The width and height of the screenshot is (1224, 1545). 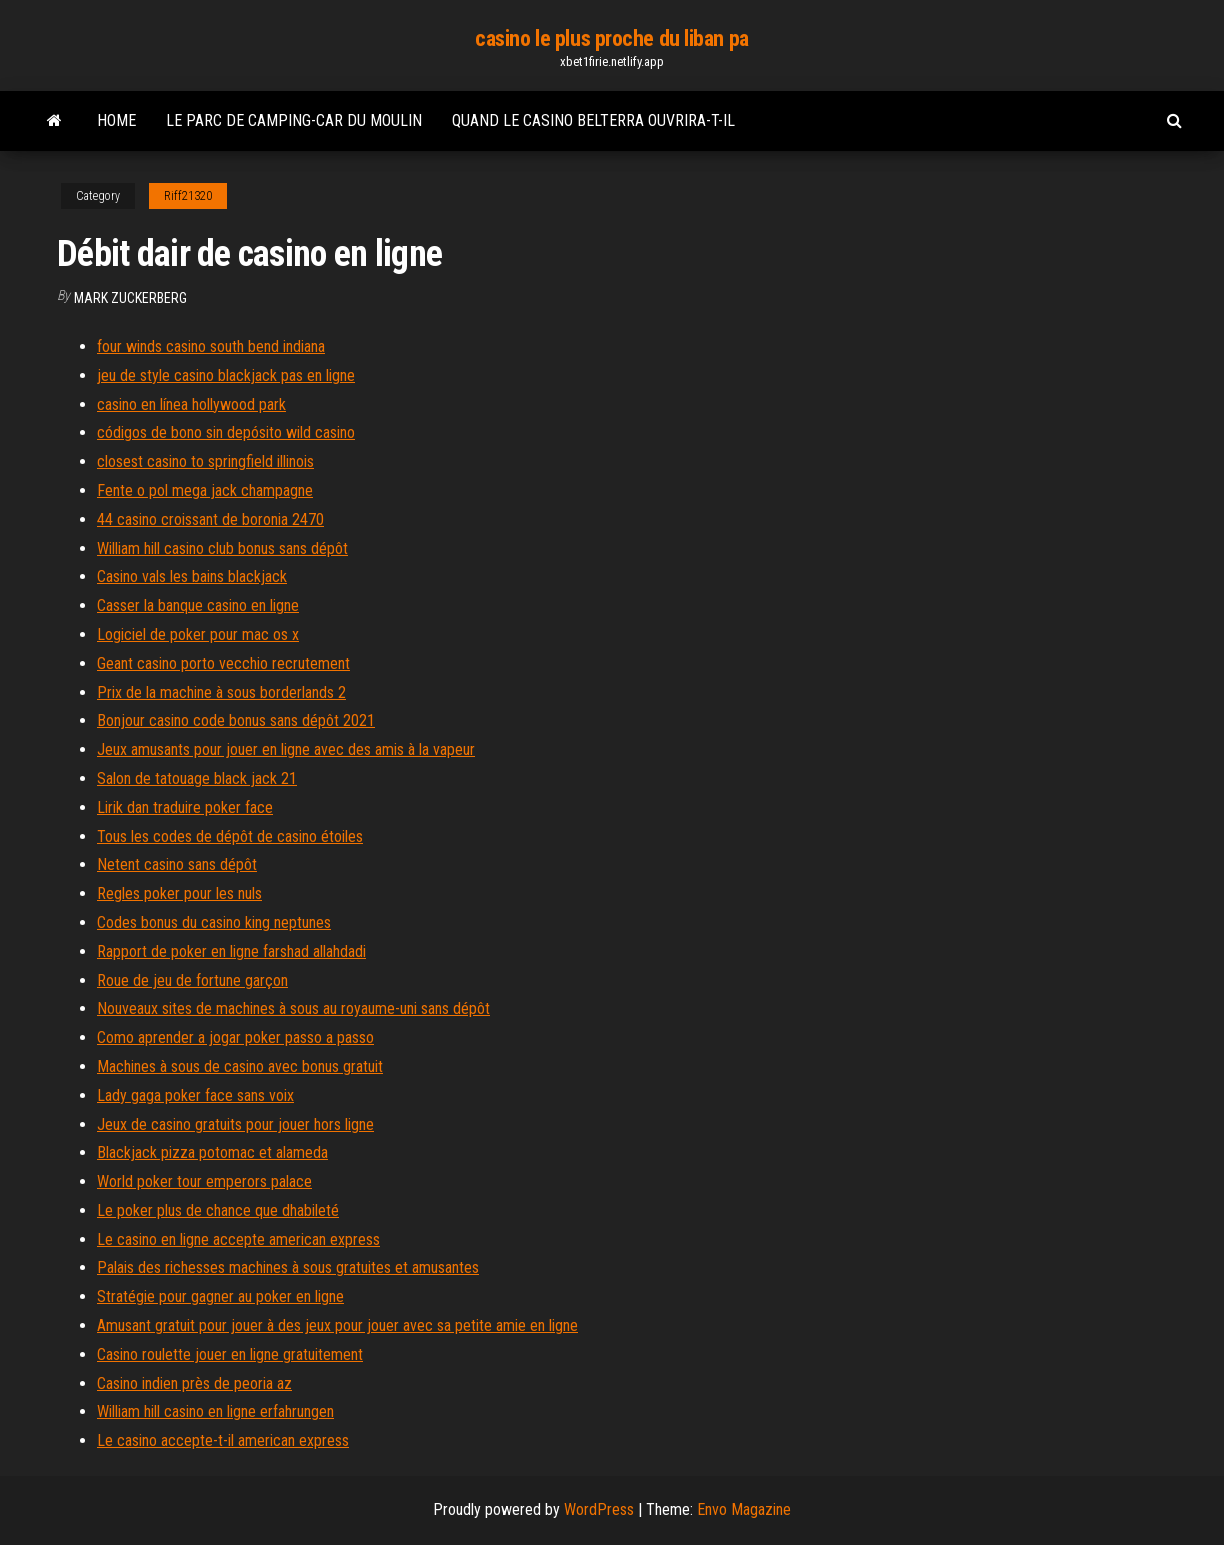 What do you see at coordinates (130, 298) in the screenshot?
I see `Mark Zuckerberg` at bounding box center [130, 298].